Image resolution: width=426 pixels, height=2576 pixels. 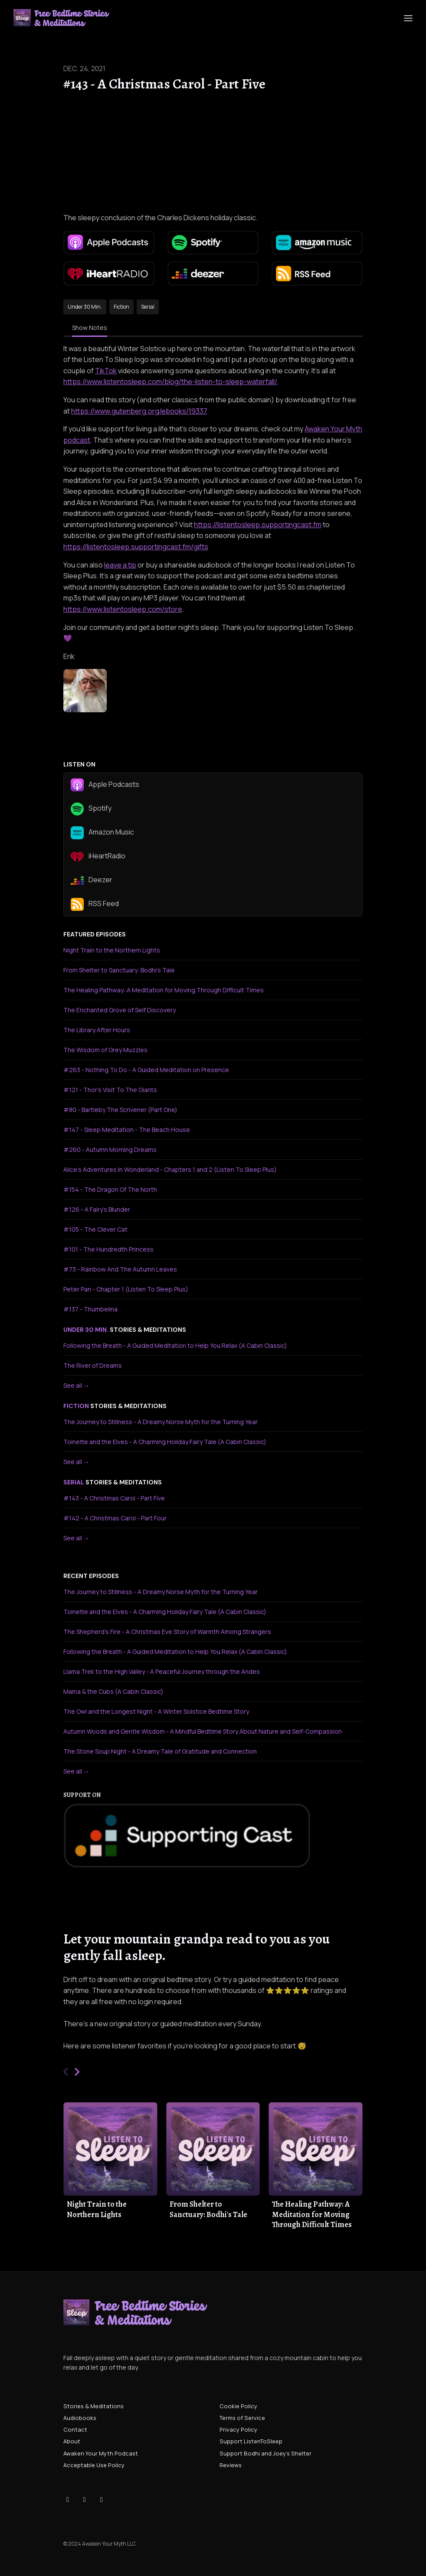 What do you see at coordinates (84, 2499) in the screenshot?
I see `[Instagram icon]` at bounding box center [84, 2499].